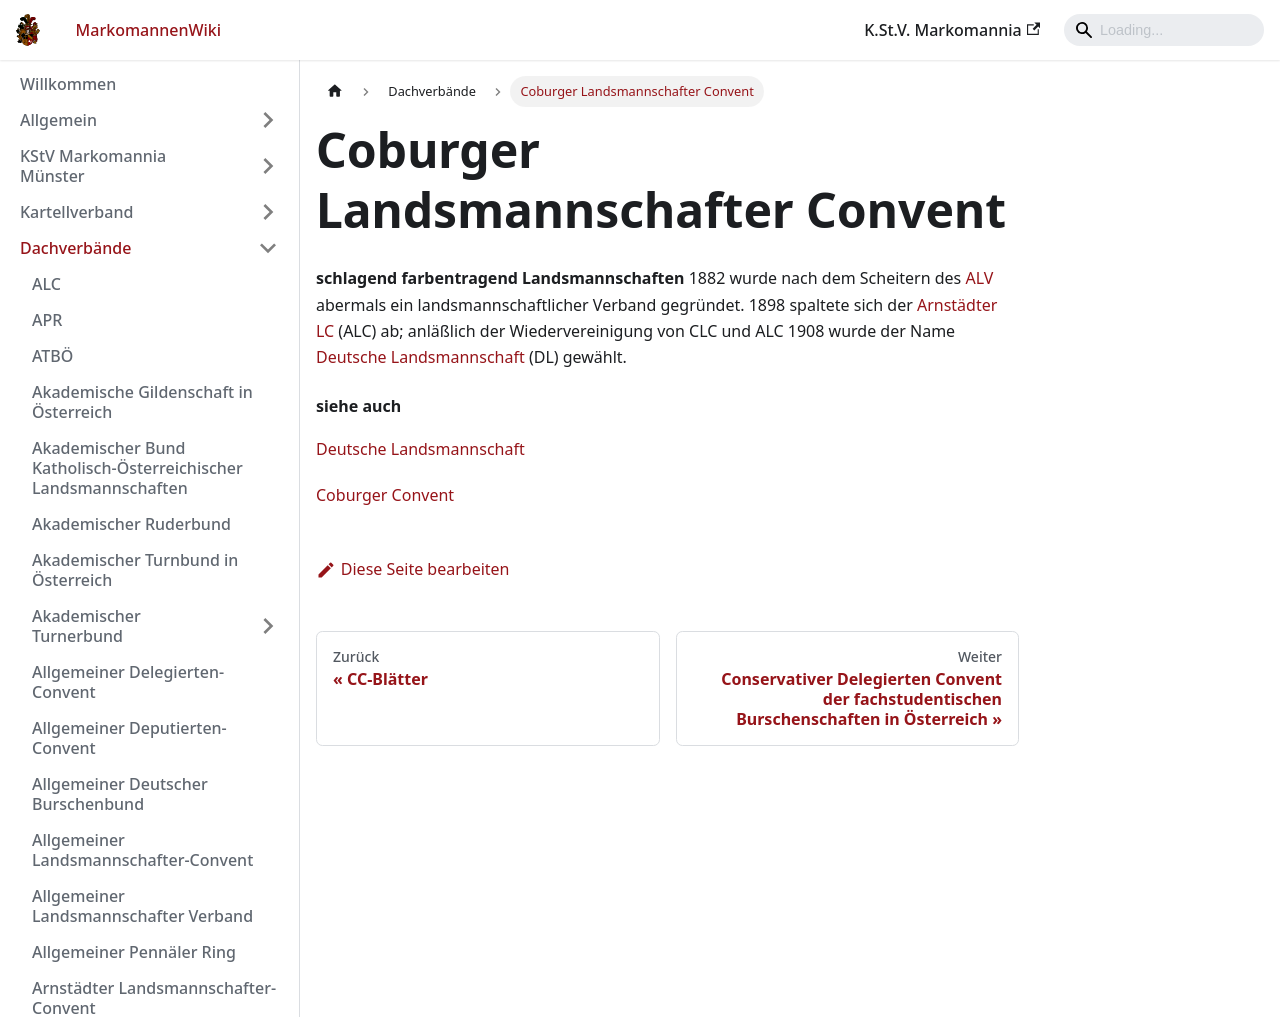  What do you see at coordinates (131, 524) in the screenshot?
I see `Akademischer Ruderbund` at bounding box center [131, 524].